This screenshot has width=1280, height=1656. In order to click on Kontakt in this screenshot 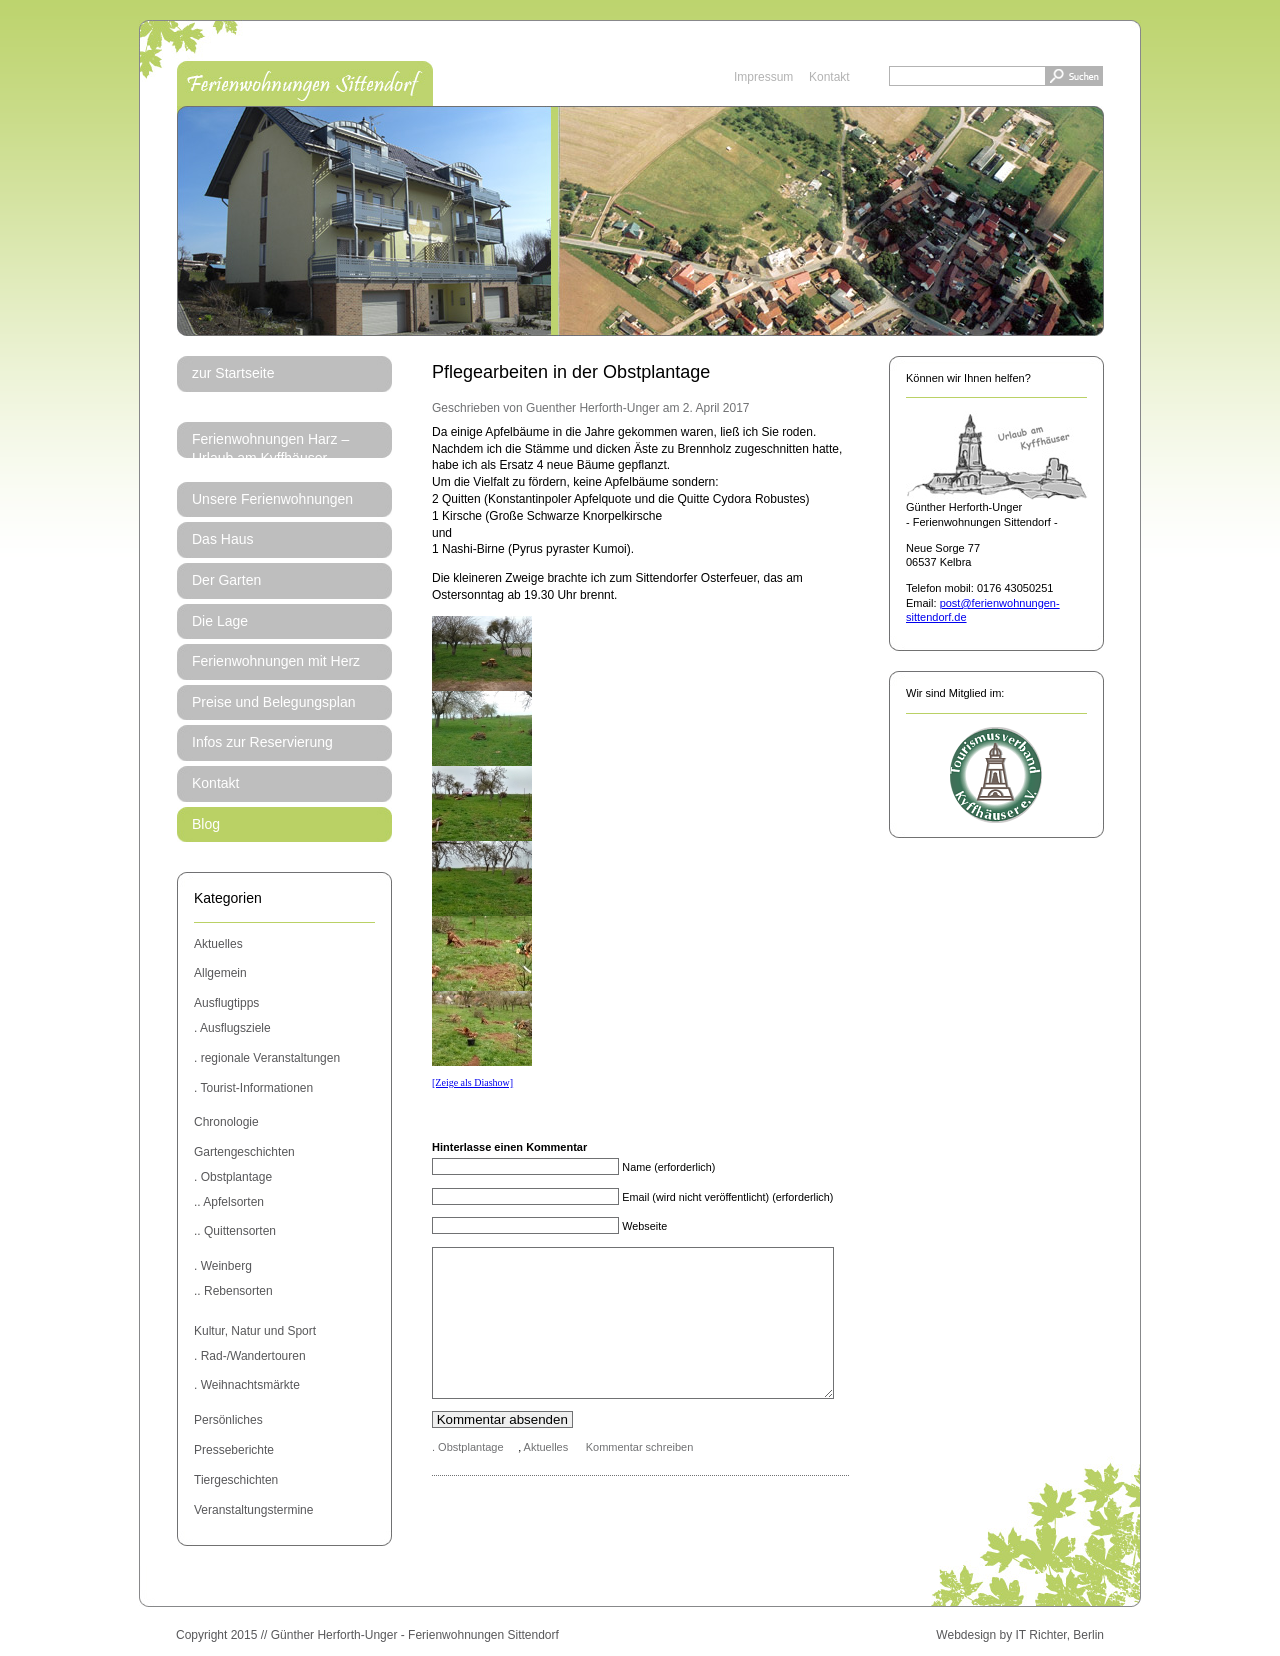, I will do `click(829, 77)`.